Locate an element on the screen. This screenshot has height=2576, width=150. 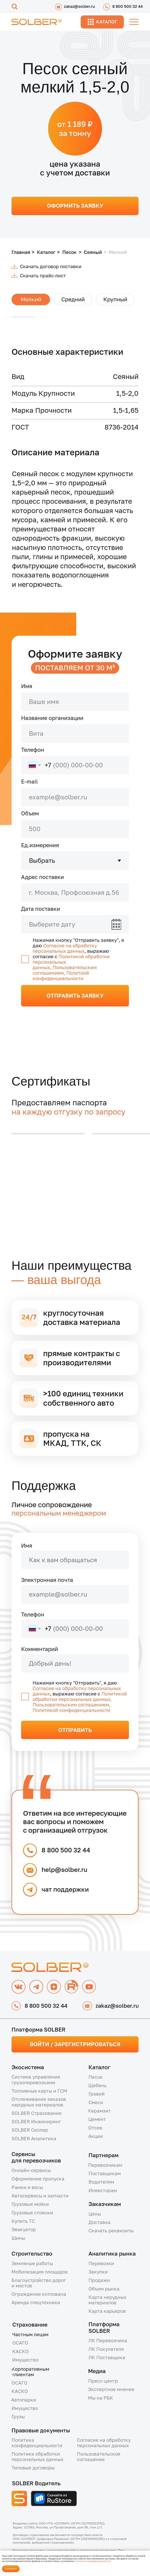
Комментарий is located at coordinates (39, 1649).